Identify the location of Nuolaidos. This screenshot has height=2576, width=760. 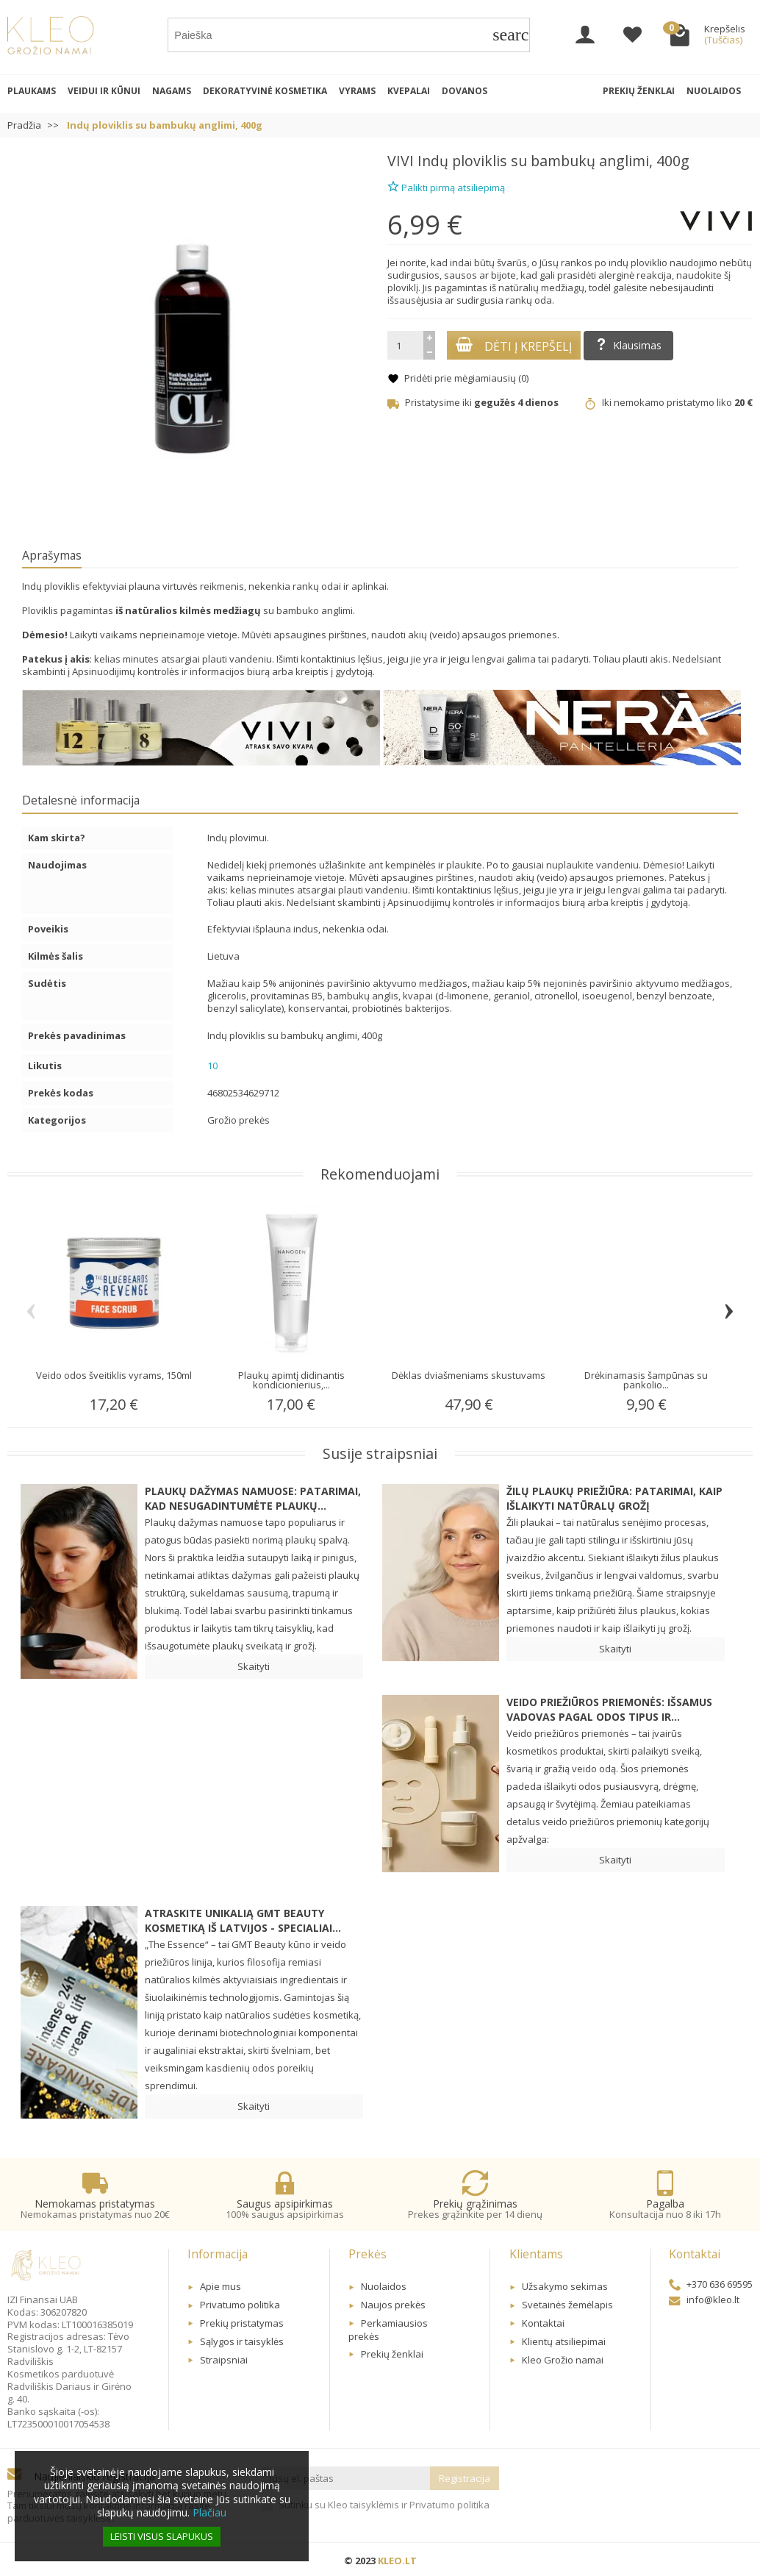
(713, 91).